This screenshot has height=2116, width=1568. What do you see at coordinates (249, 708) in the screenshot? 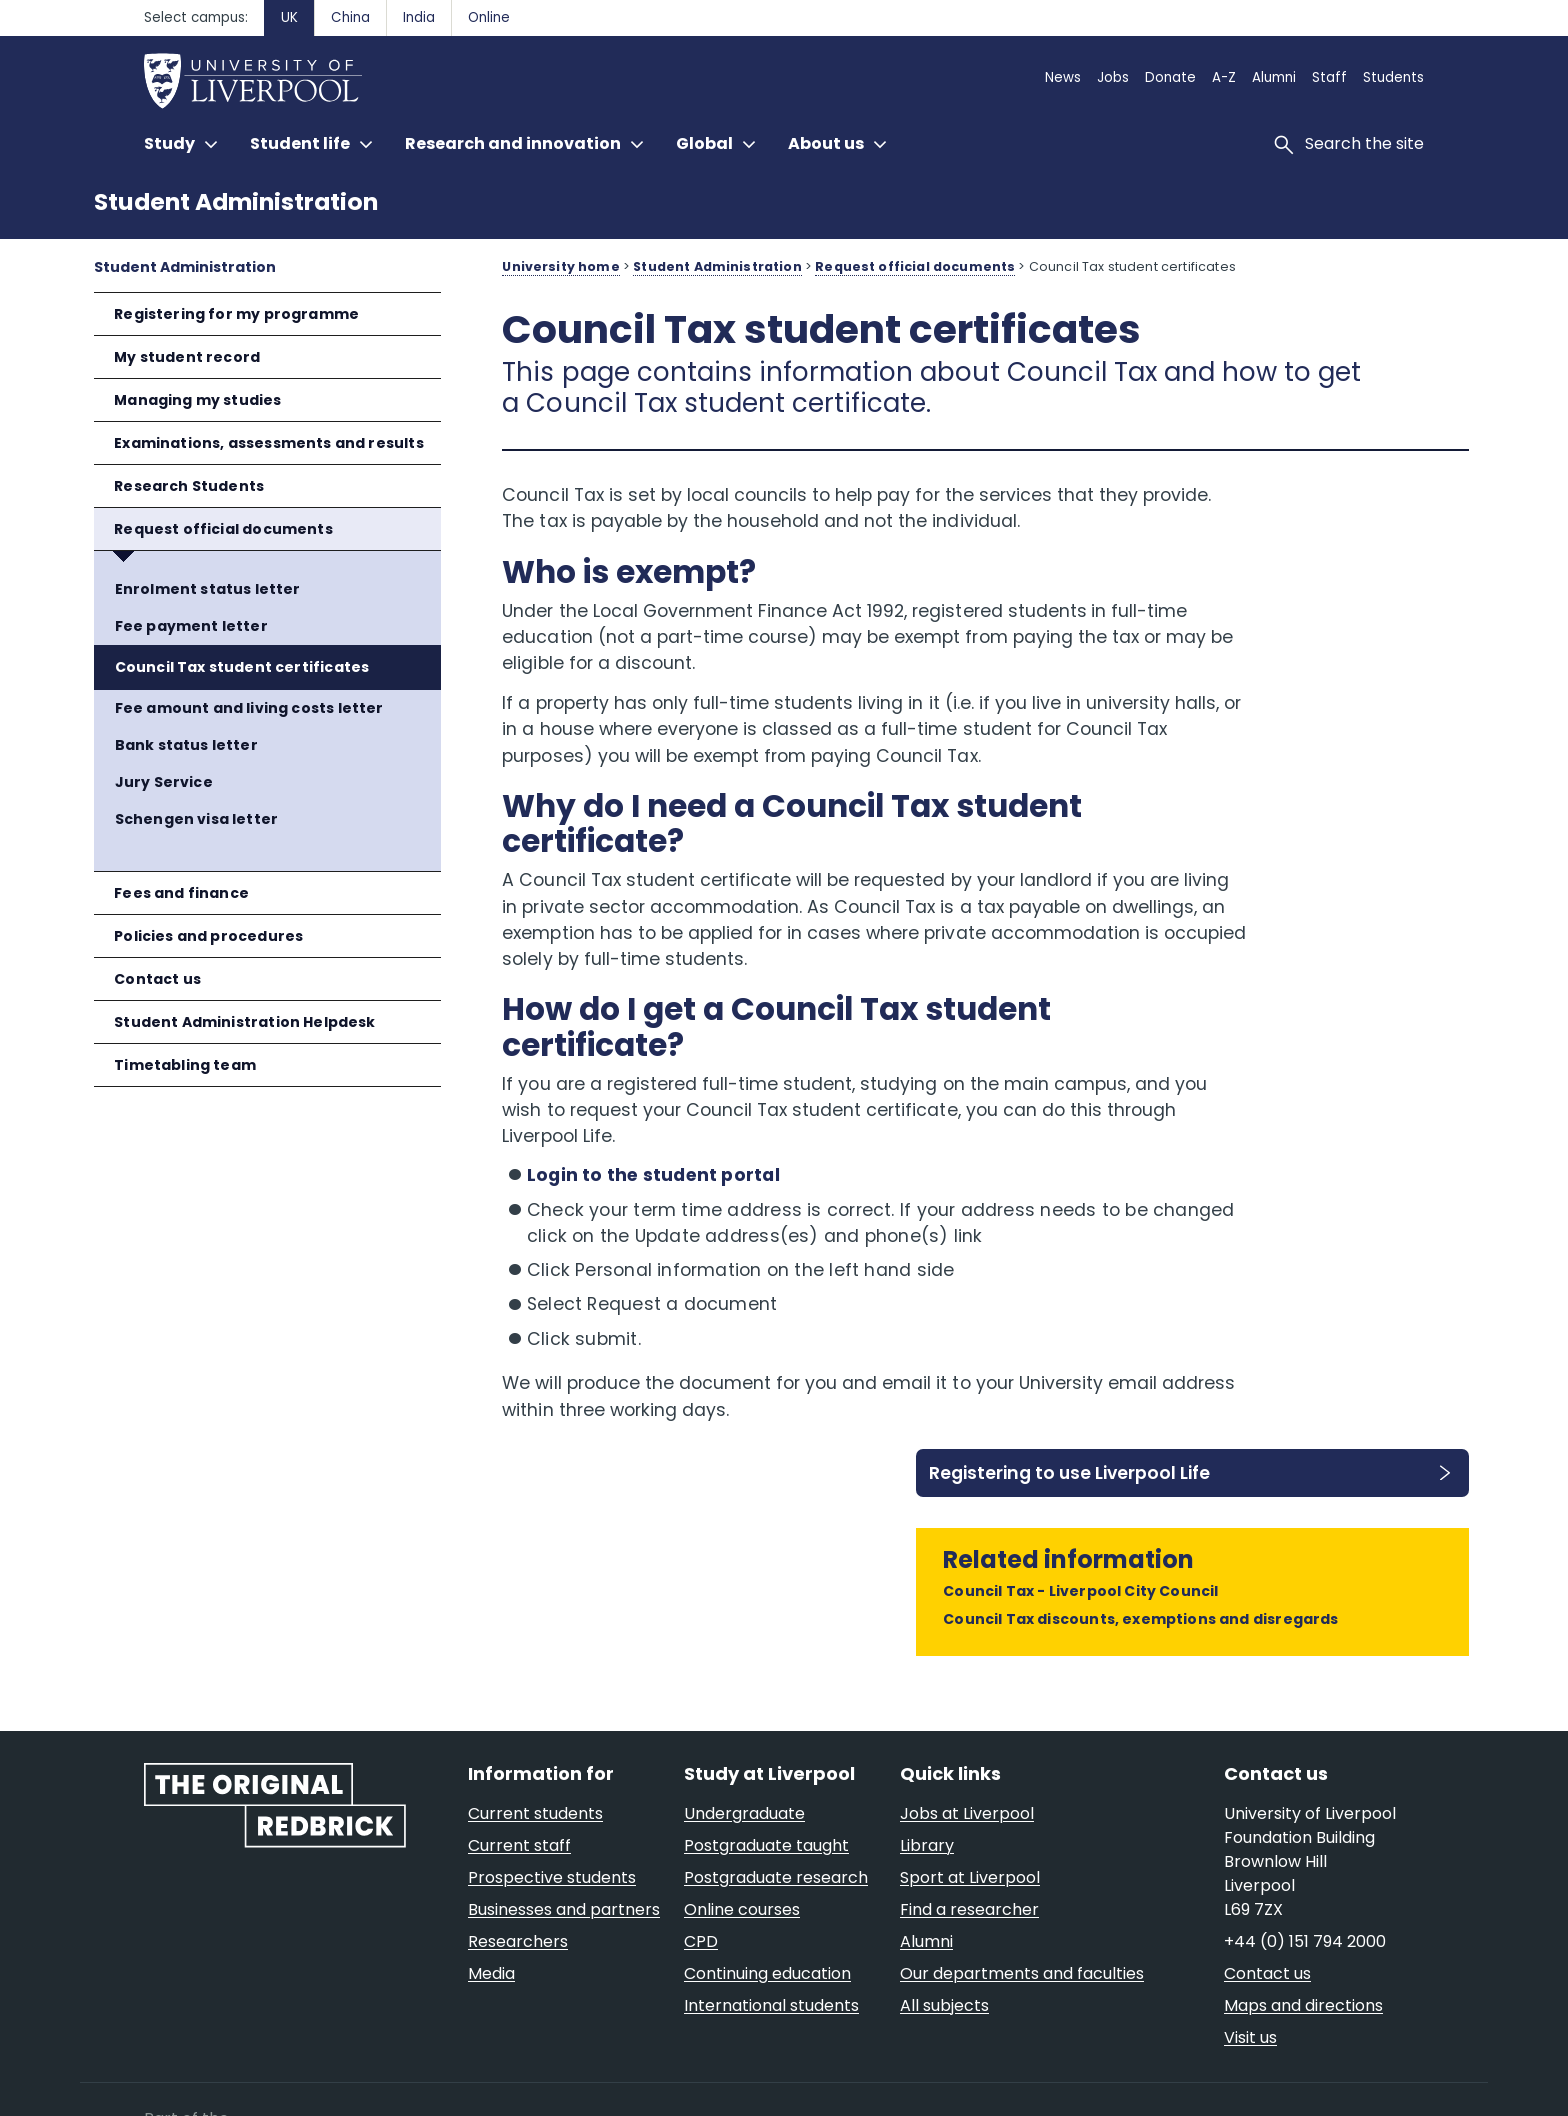
I see `Fee amount and living costs letter` at bounding box center [249, 708].